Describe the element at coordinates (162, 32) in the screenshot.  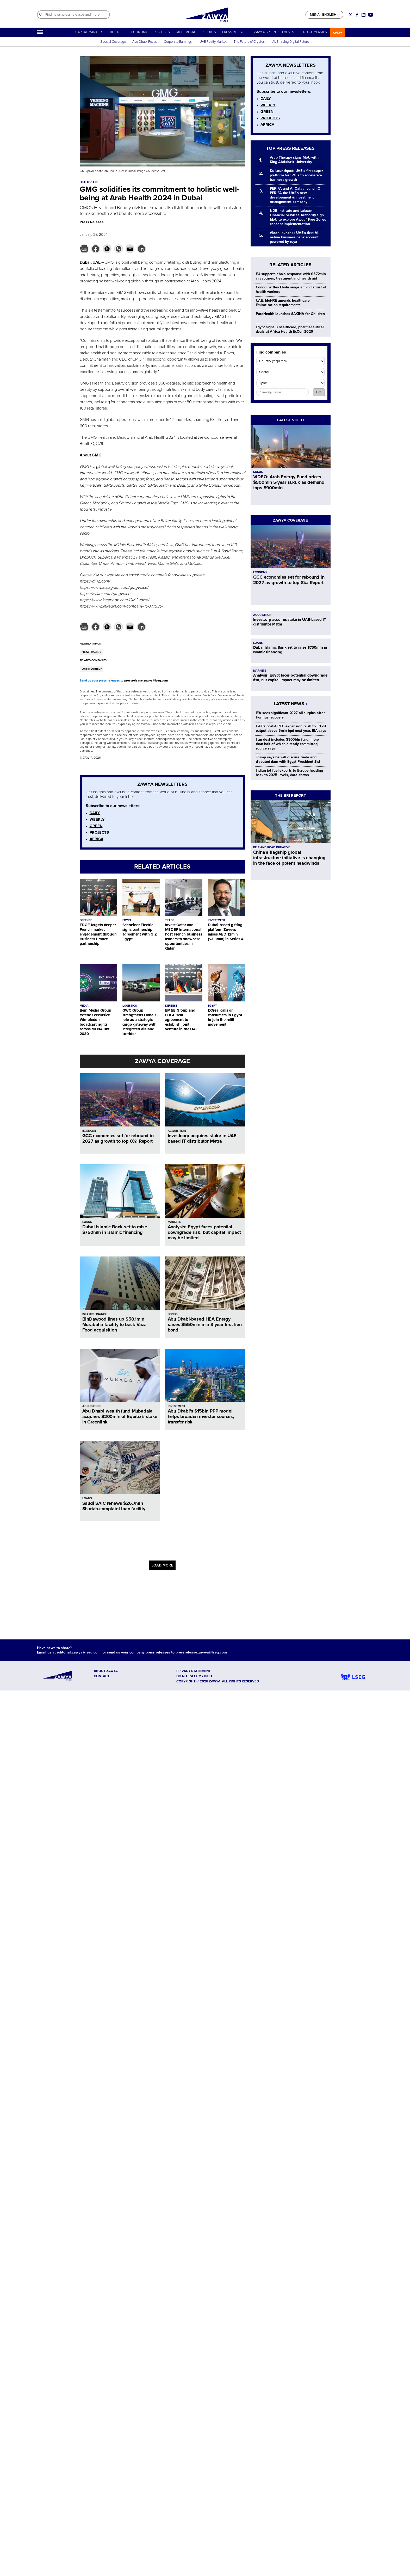
I see `PROJECTS` at that location.